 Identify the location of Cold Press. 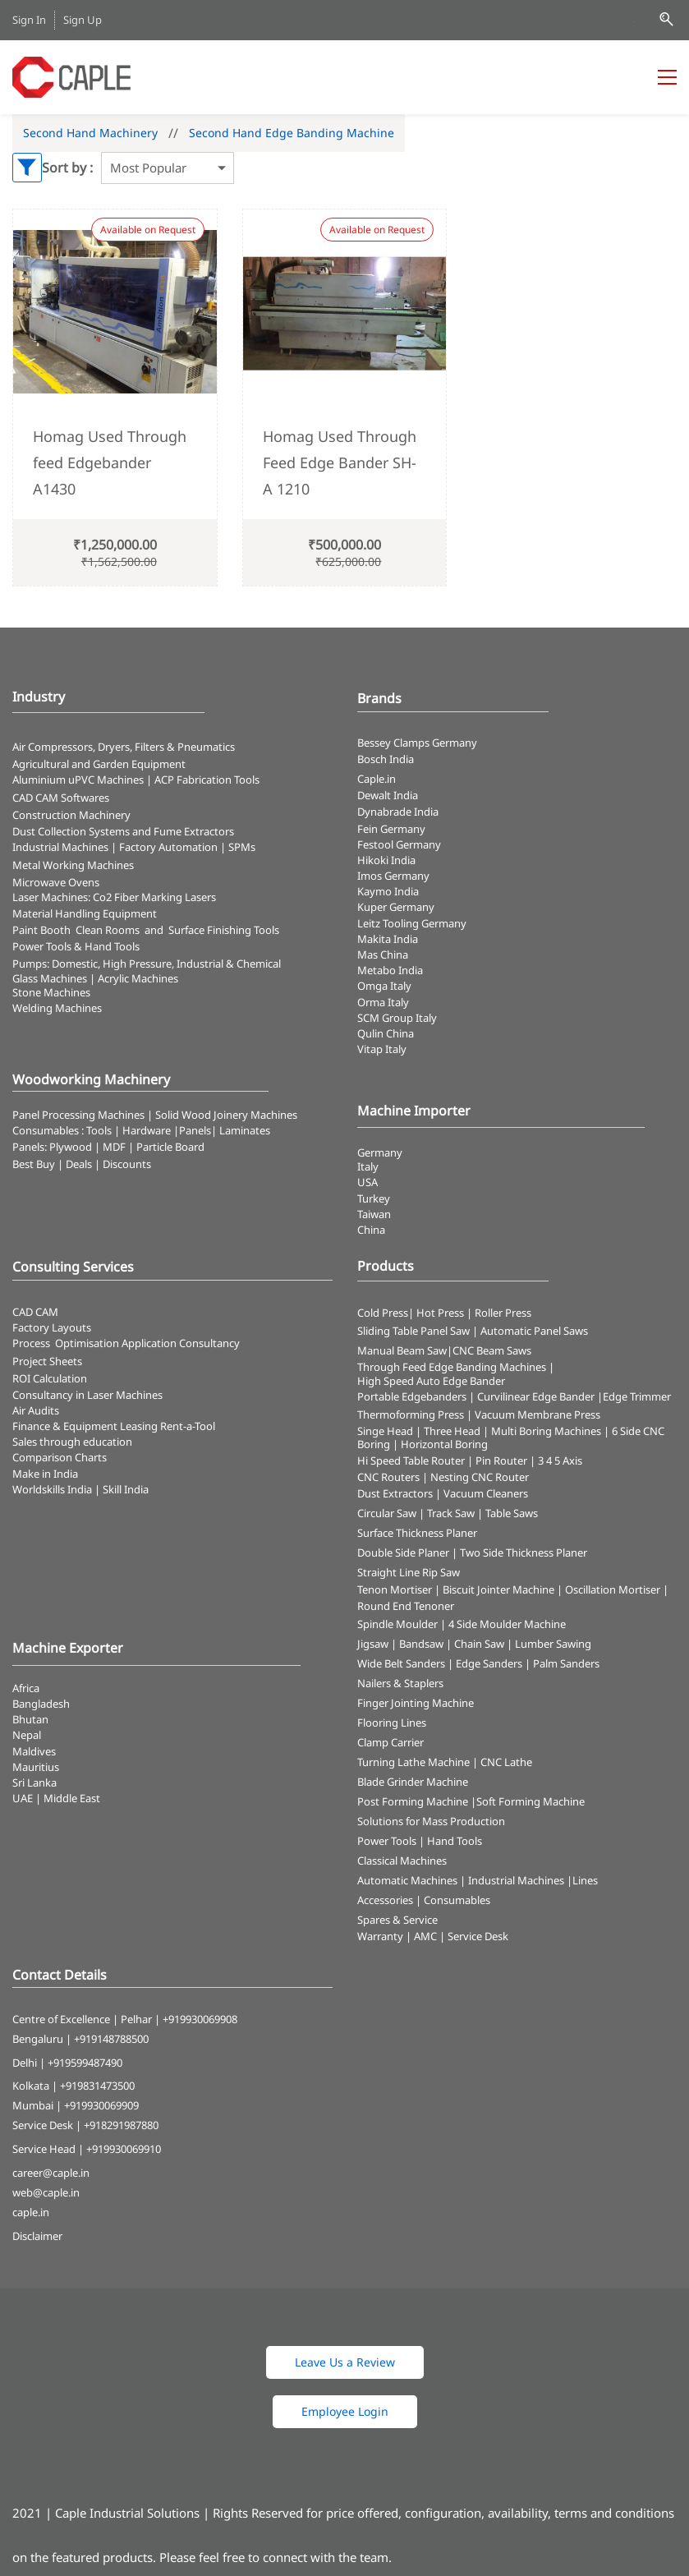
(382, 1312).